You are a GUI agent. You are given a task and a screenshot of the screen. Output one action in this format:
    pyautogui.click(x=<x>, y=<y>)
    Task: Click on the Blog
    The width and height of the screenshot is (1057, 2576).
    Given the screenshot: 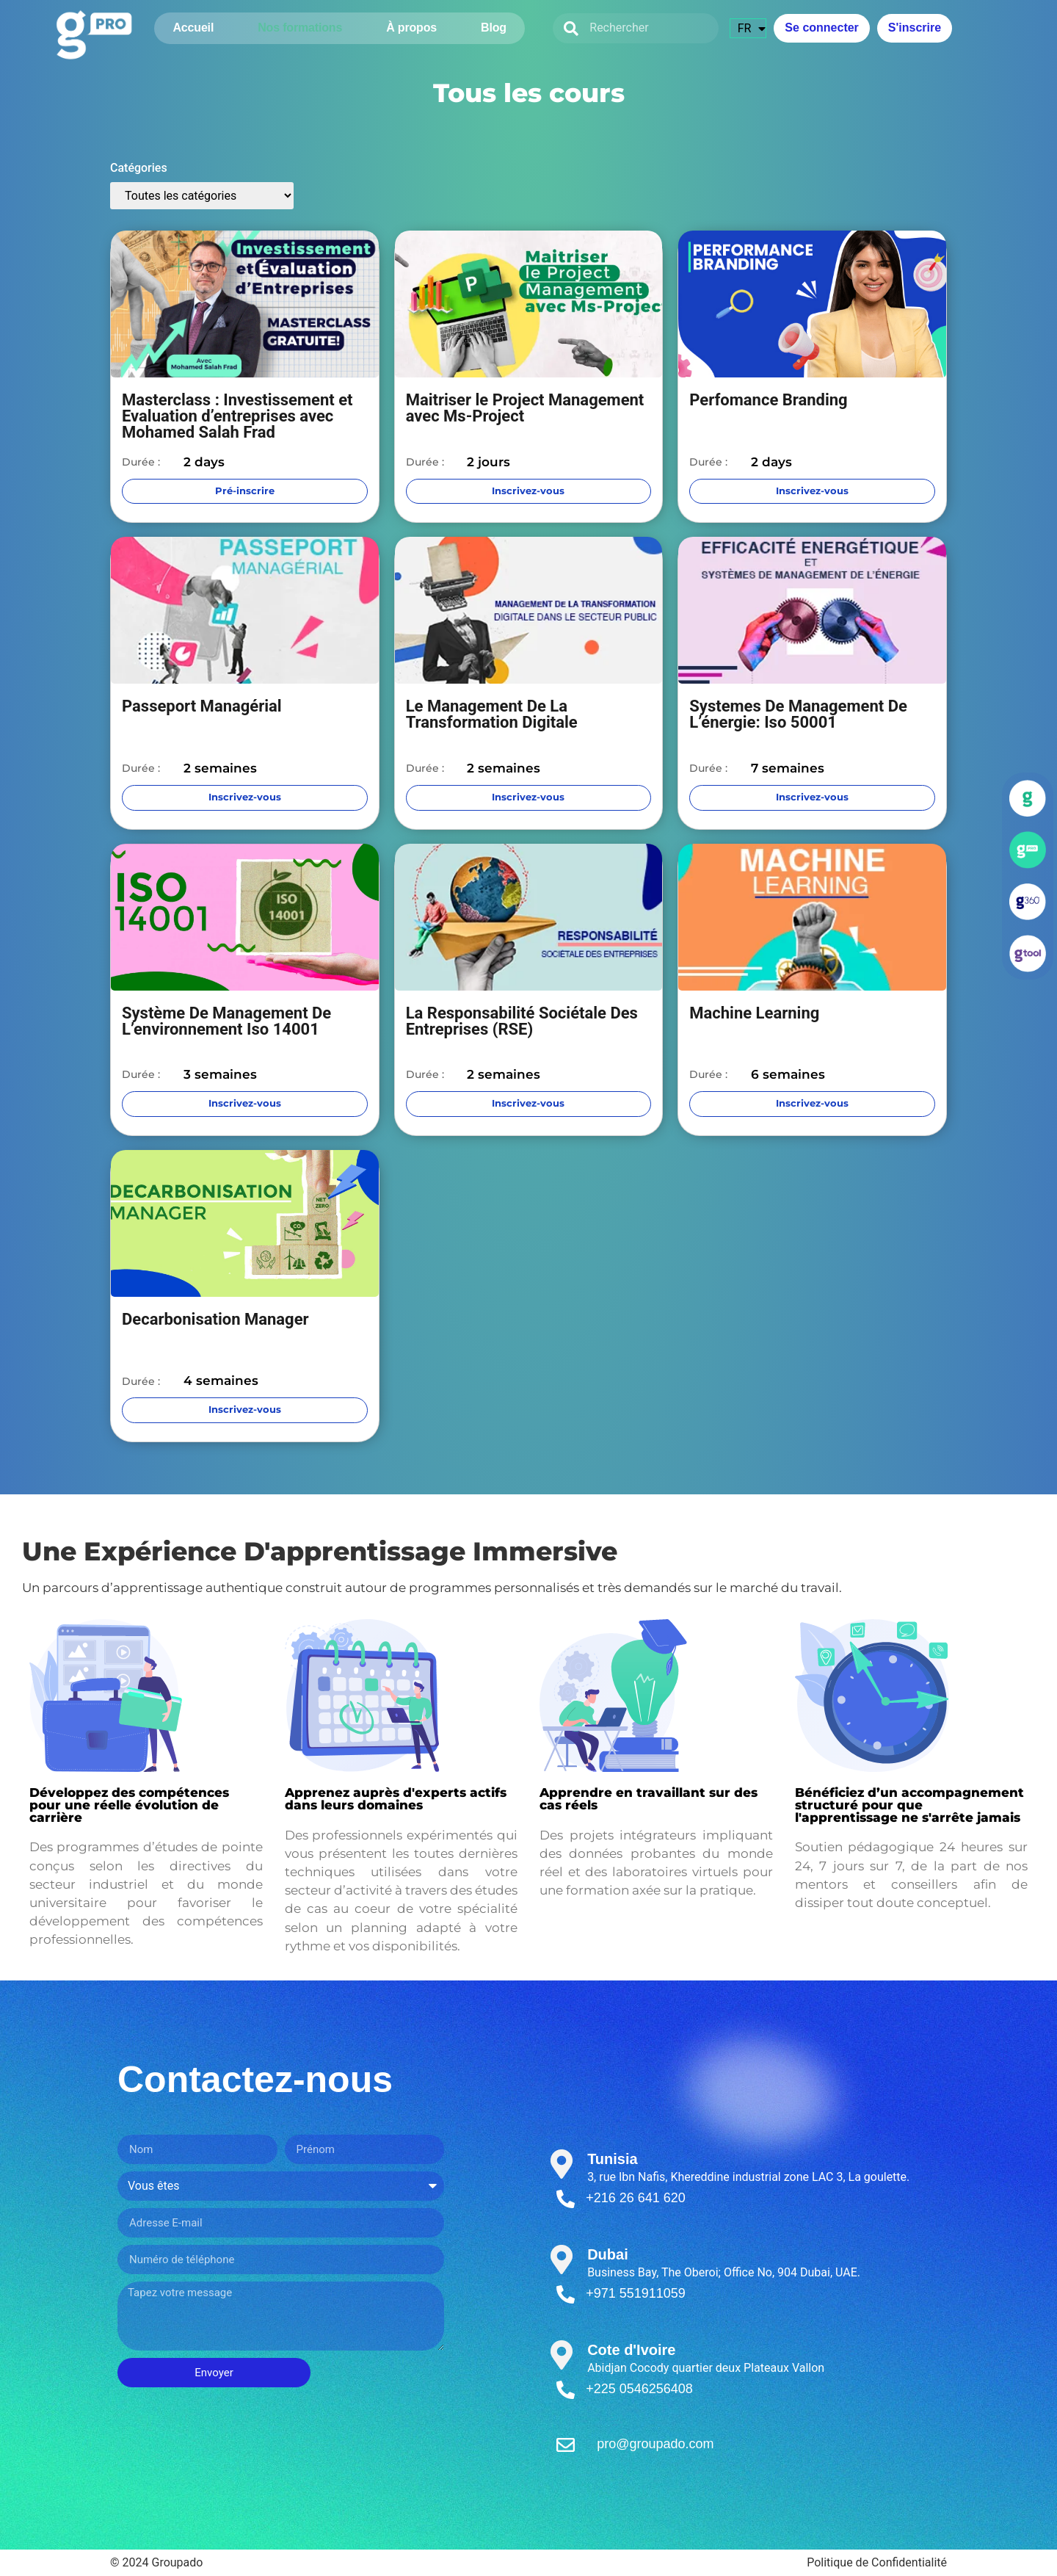 What is the action you would take?
    pyautogui.click(x=493, y=27)
    